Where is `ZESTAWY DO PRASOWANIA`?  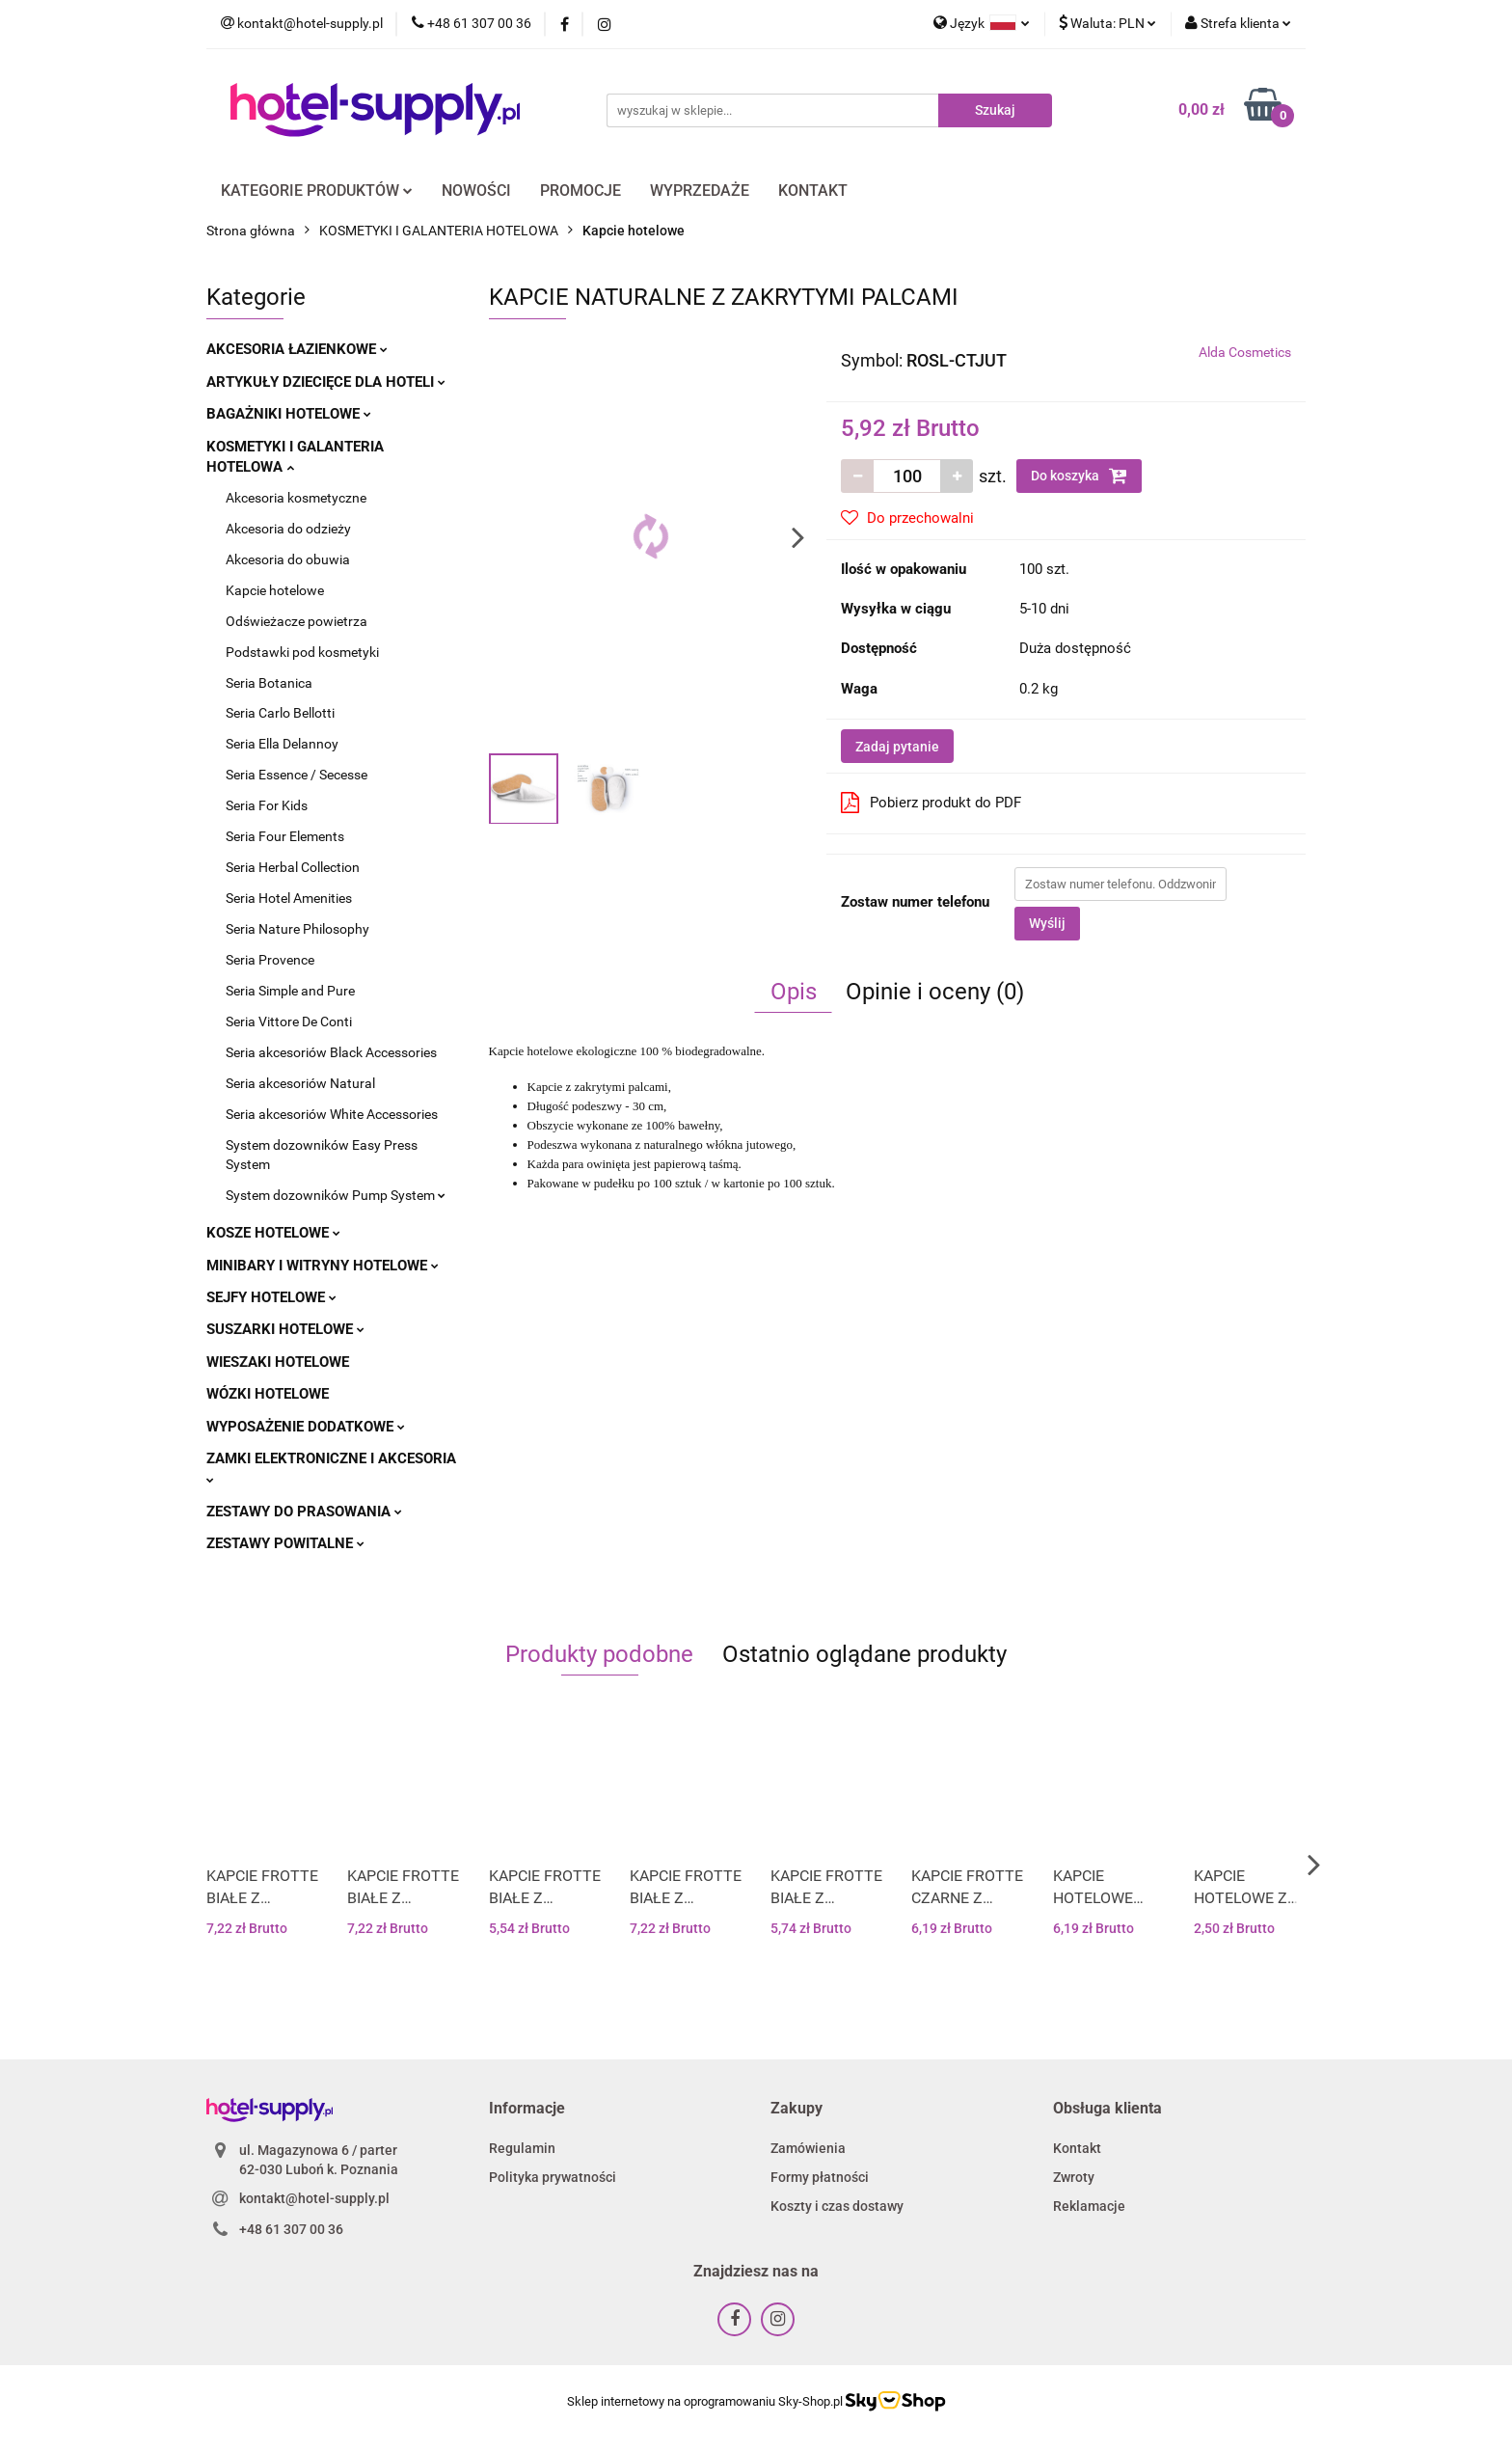 ZESTAWY DO PRASOWANIA is located at coordinates (304, 1511).